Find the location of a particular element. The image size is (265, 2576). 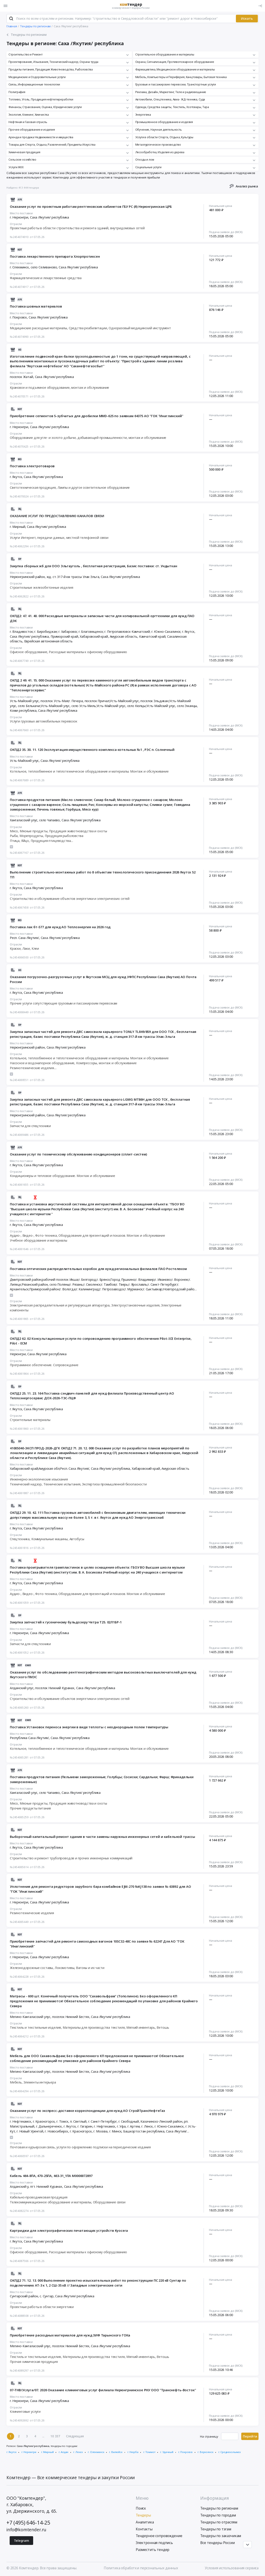

Резинотехнические изделия is located at coordinates (32, 1068).